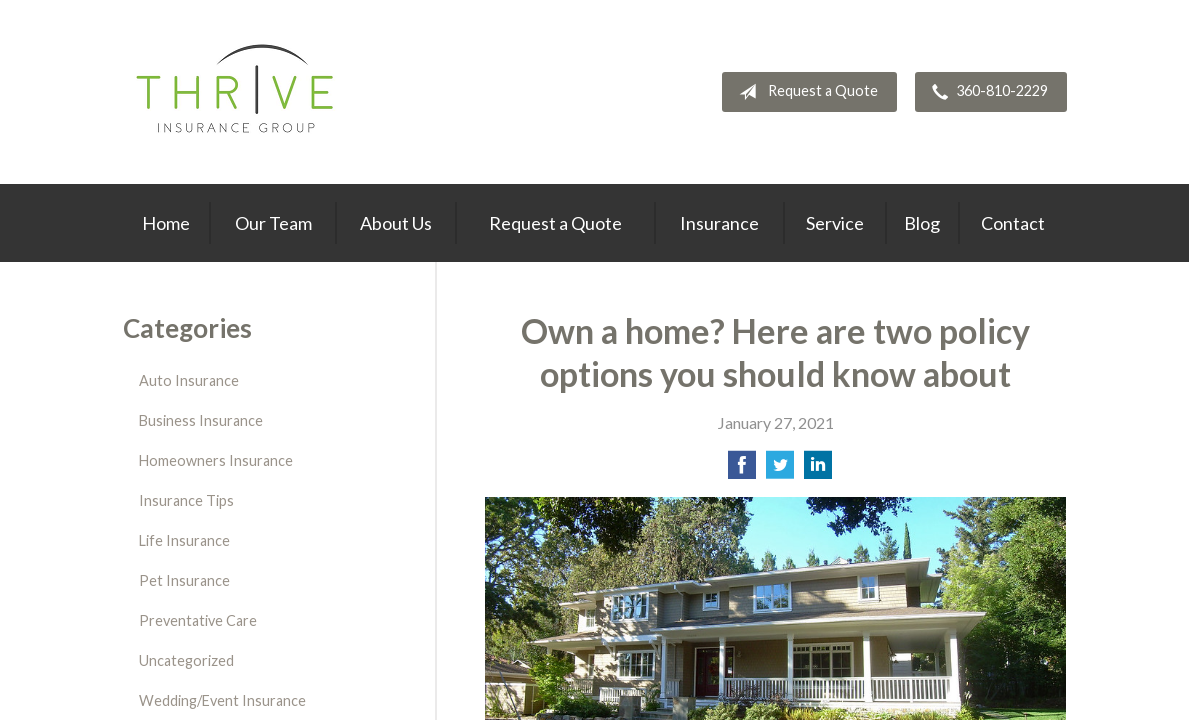  What do you see at coordinates (1013, 223) in the screenshot?
I see `Contact` at bounding box center [1013, 223].